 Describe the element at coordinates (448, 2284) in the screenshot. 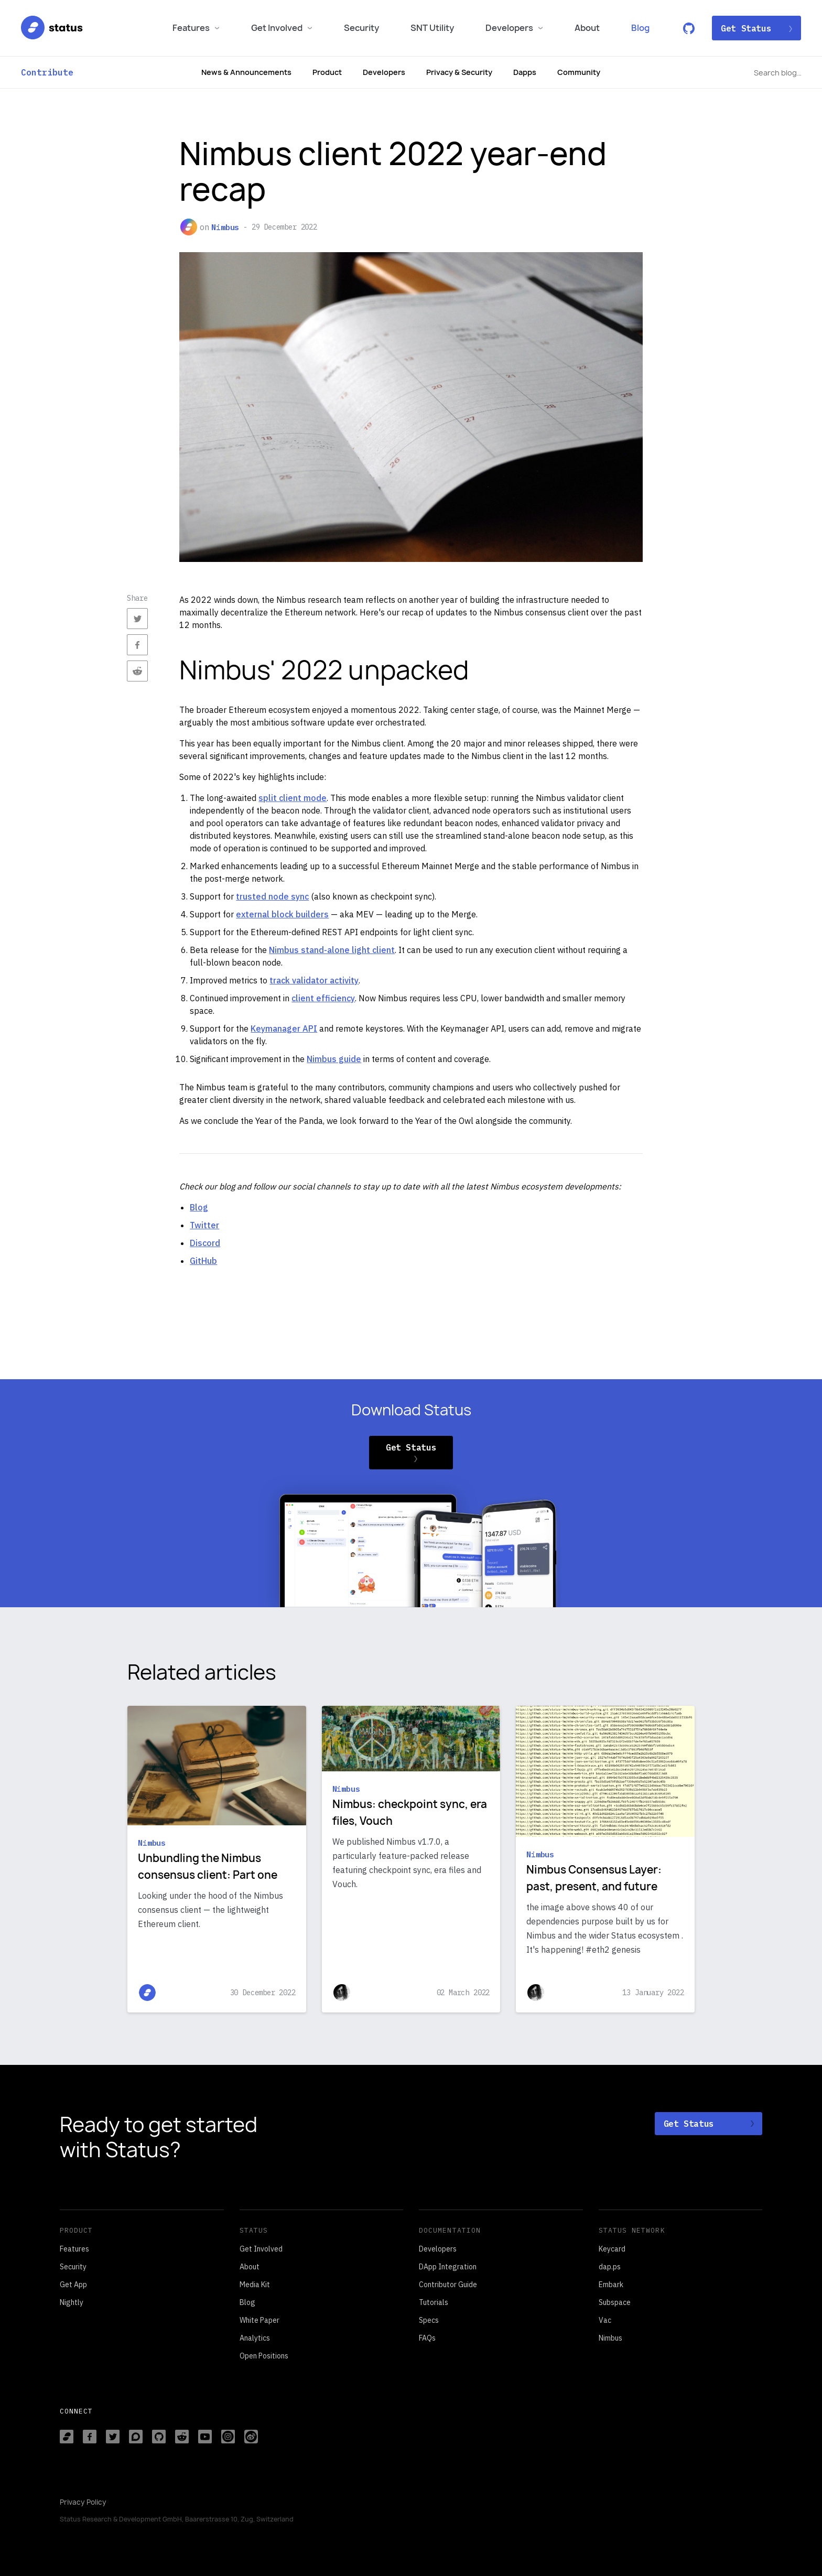

I see `Contributor Guide` at that location.